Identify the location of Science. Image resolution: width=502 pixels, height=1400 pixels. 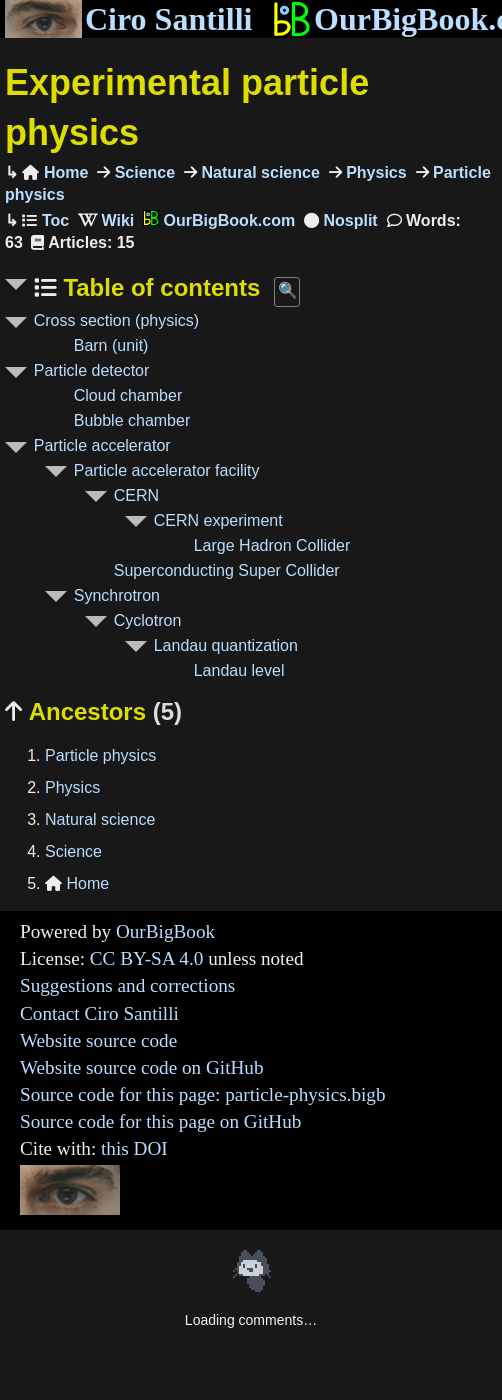
(142, 172).